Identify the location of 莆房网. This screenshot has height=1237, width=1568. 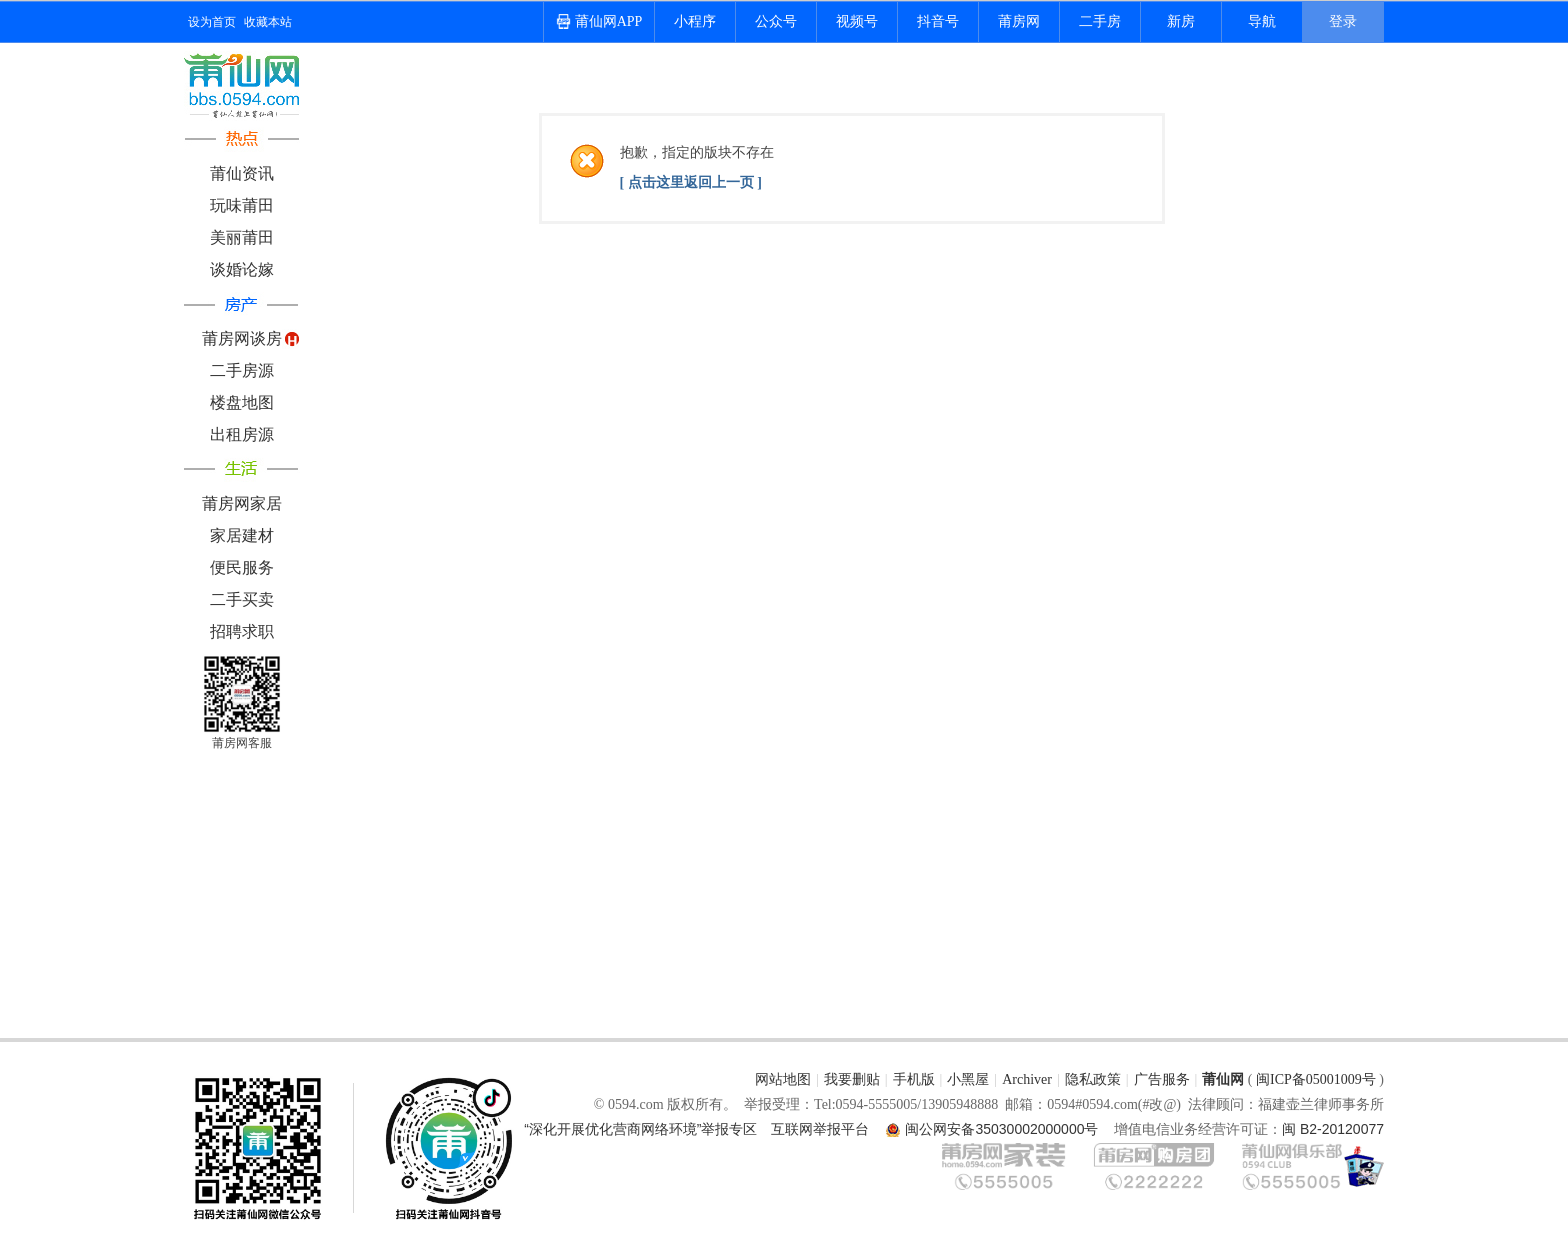
(1019, 21).